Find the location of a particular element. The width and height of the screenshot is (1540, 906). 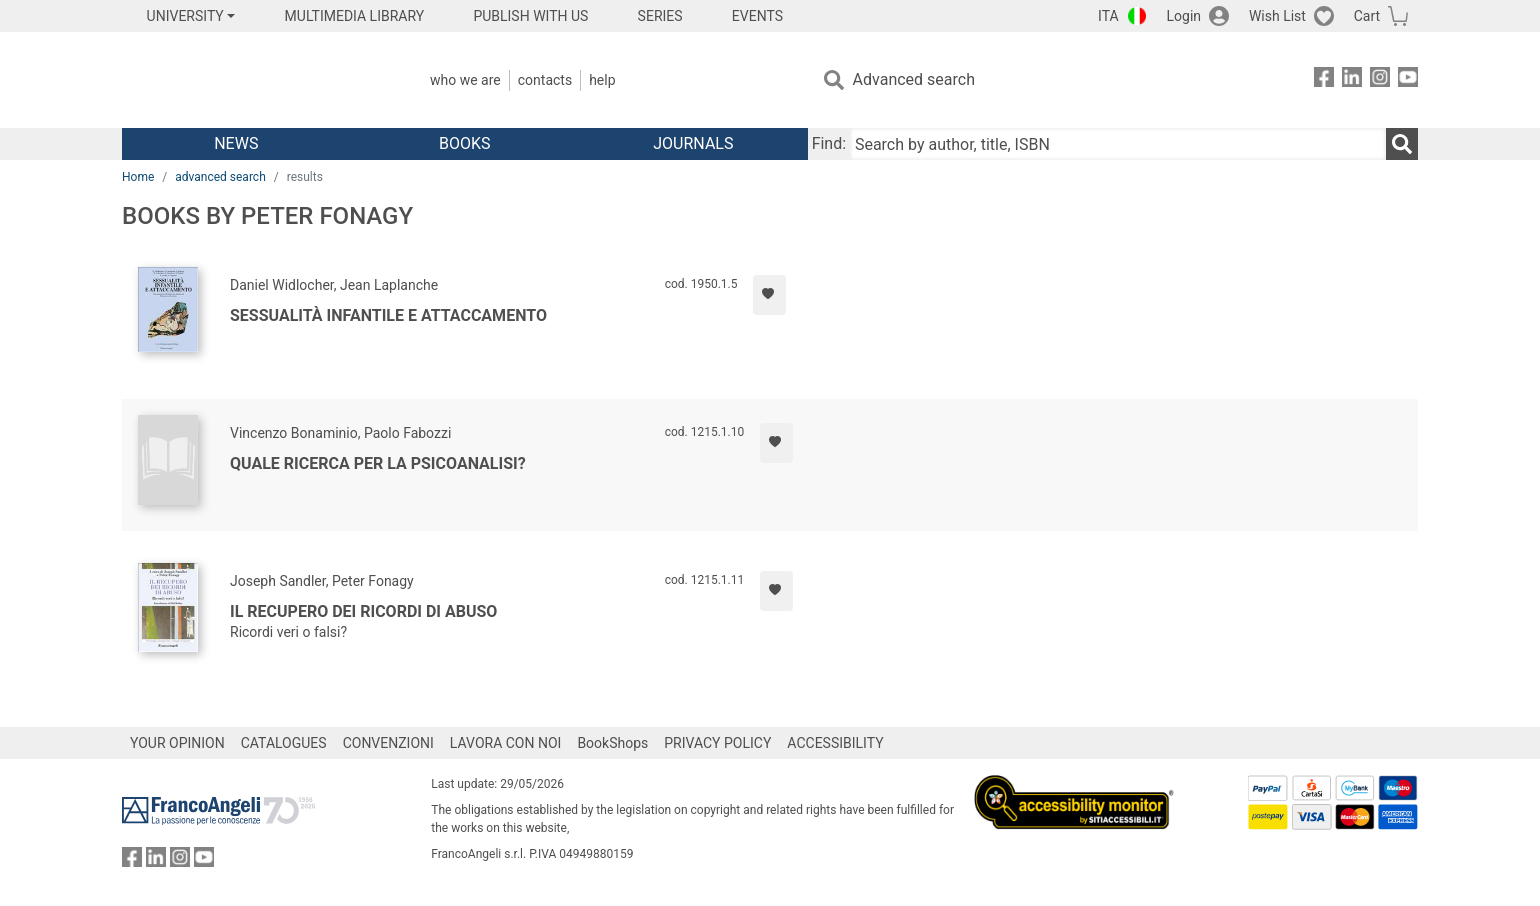

[Search] is located at coordinates (1402, 144).